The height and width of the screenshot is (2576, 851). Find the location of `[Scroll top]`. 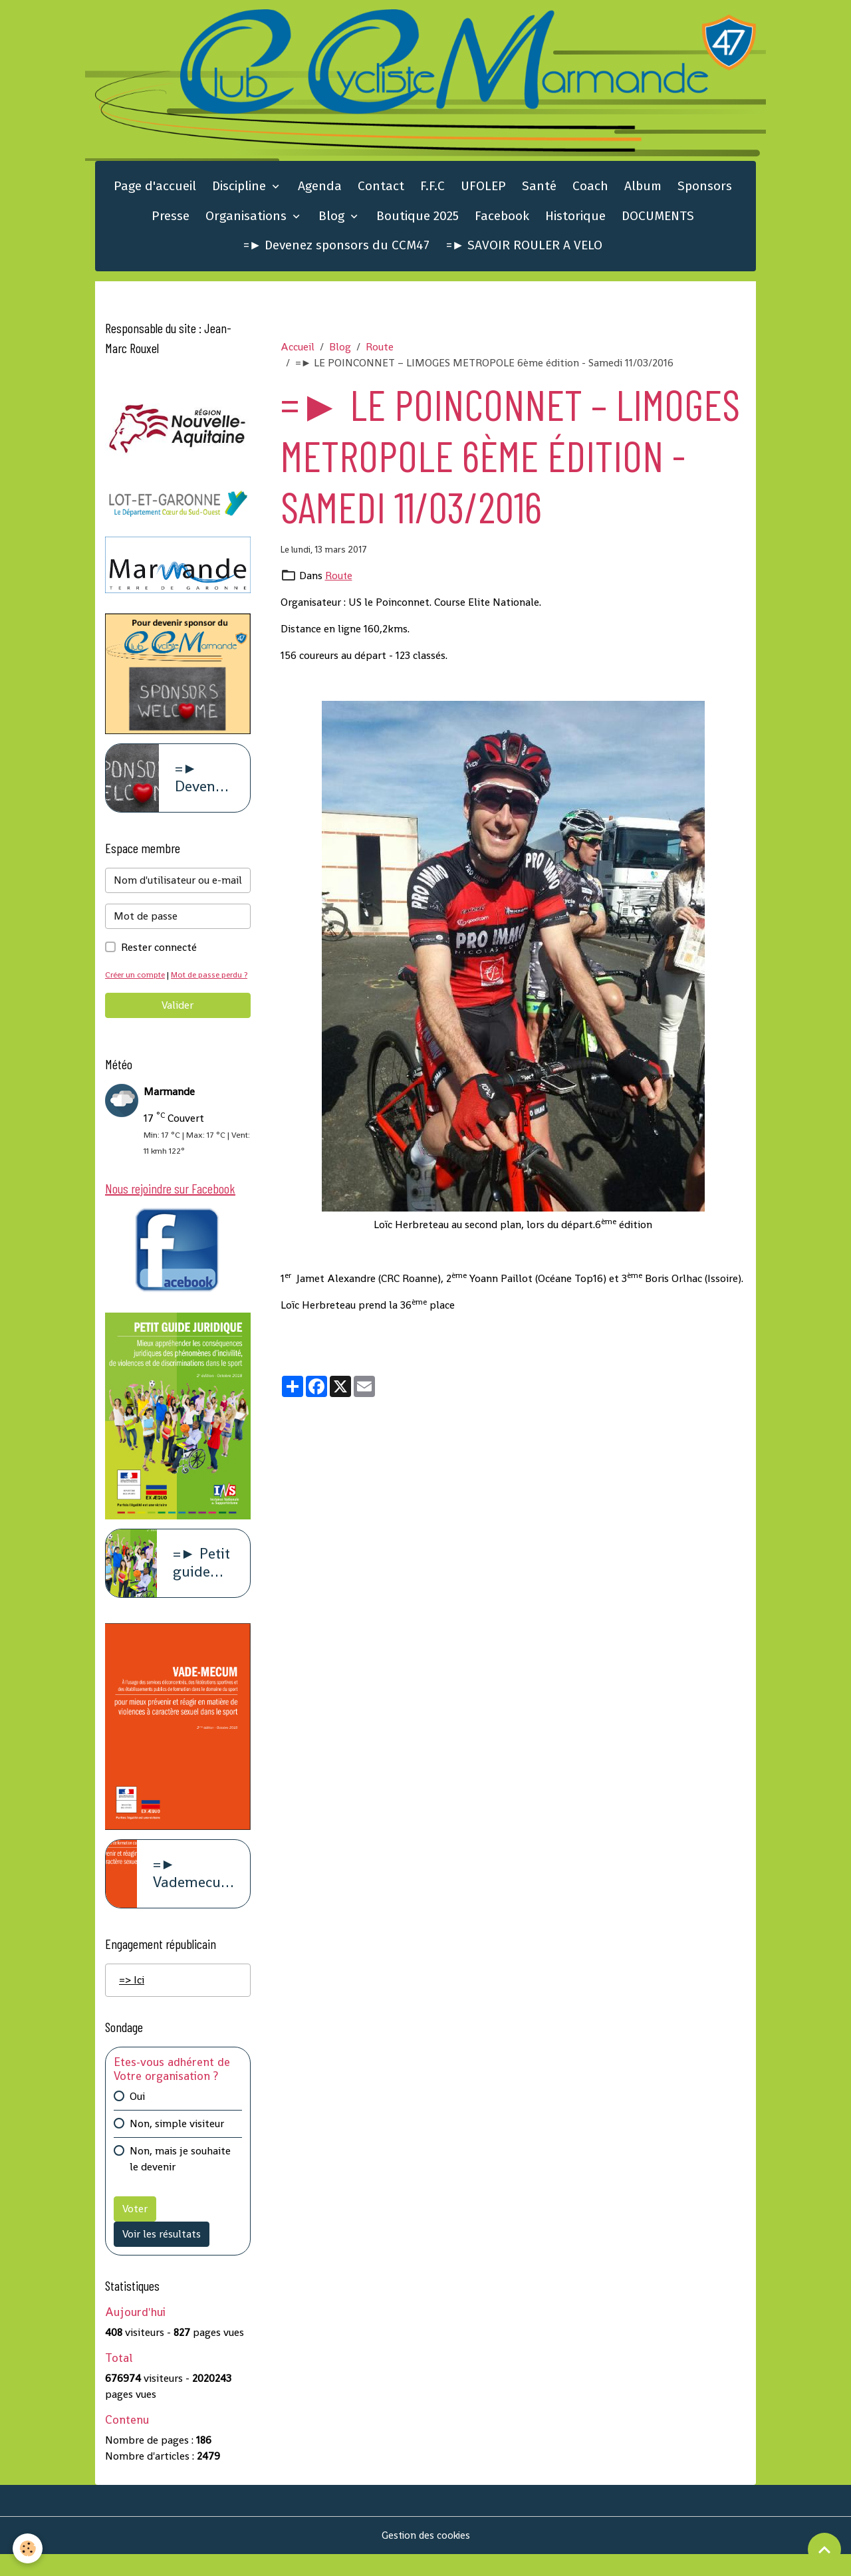

[Scroll top] is located at coordinates (824, 2549).